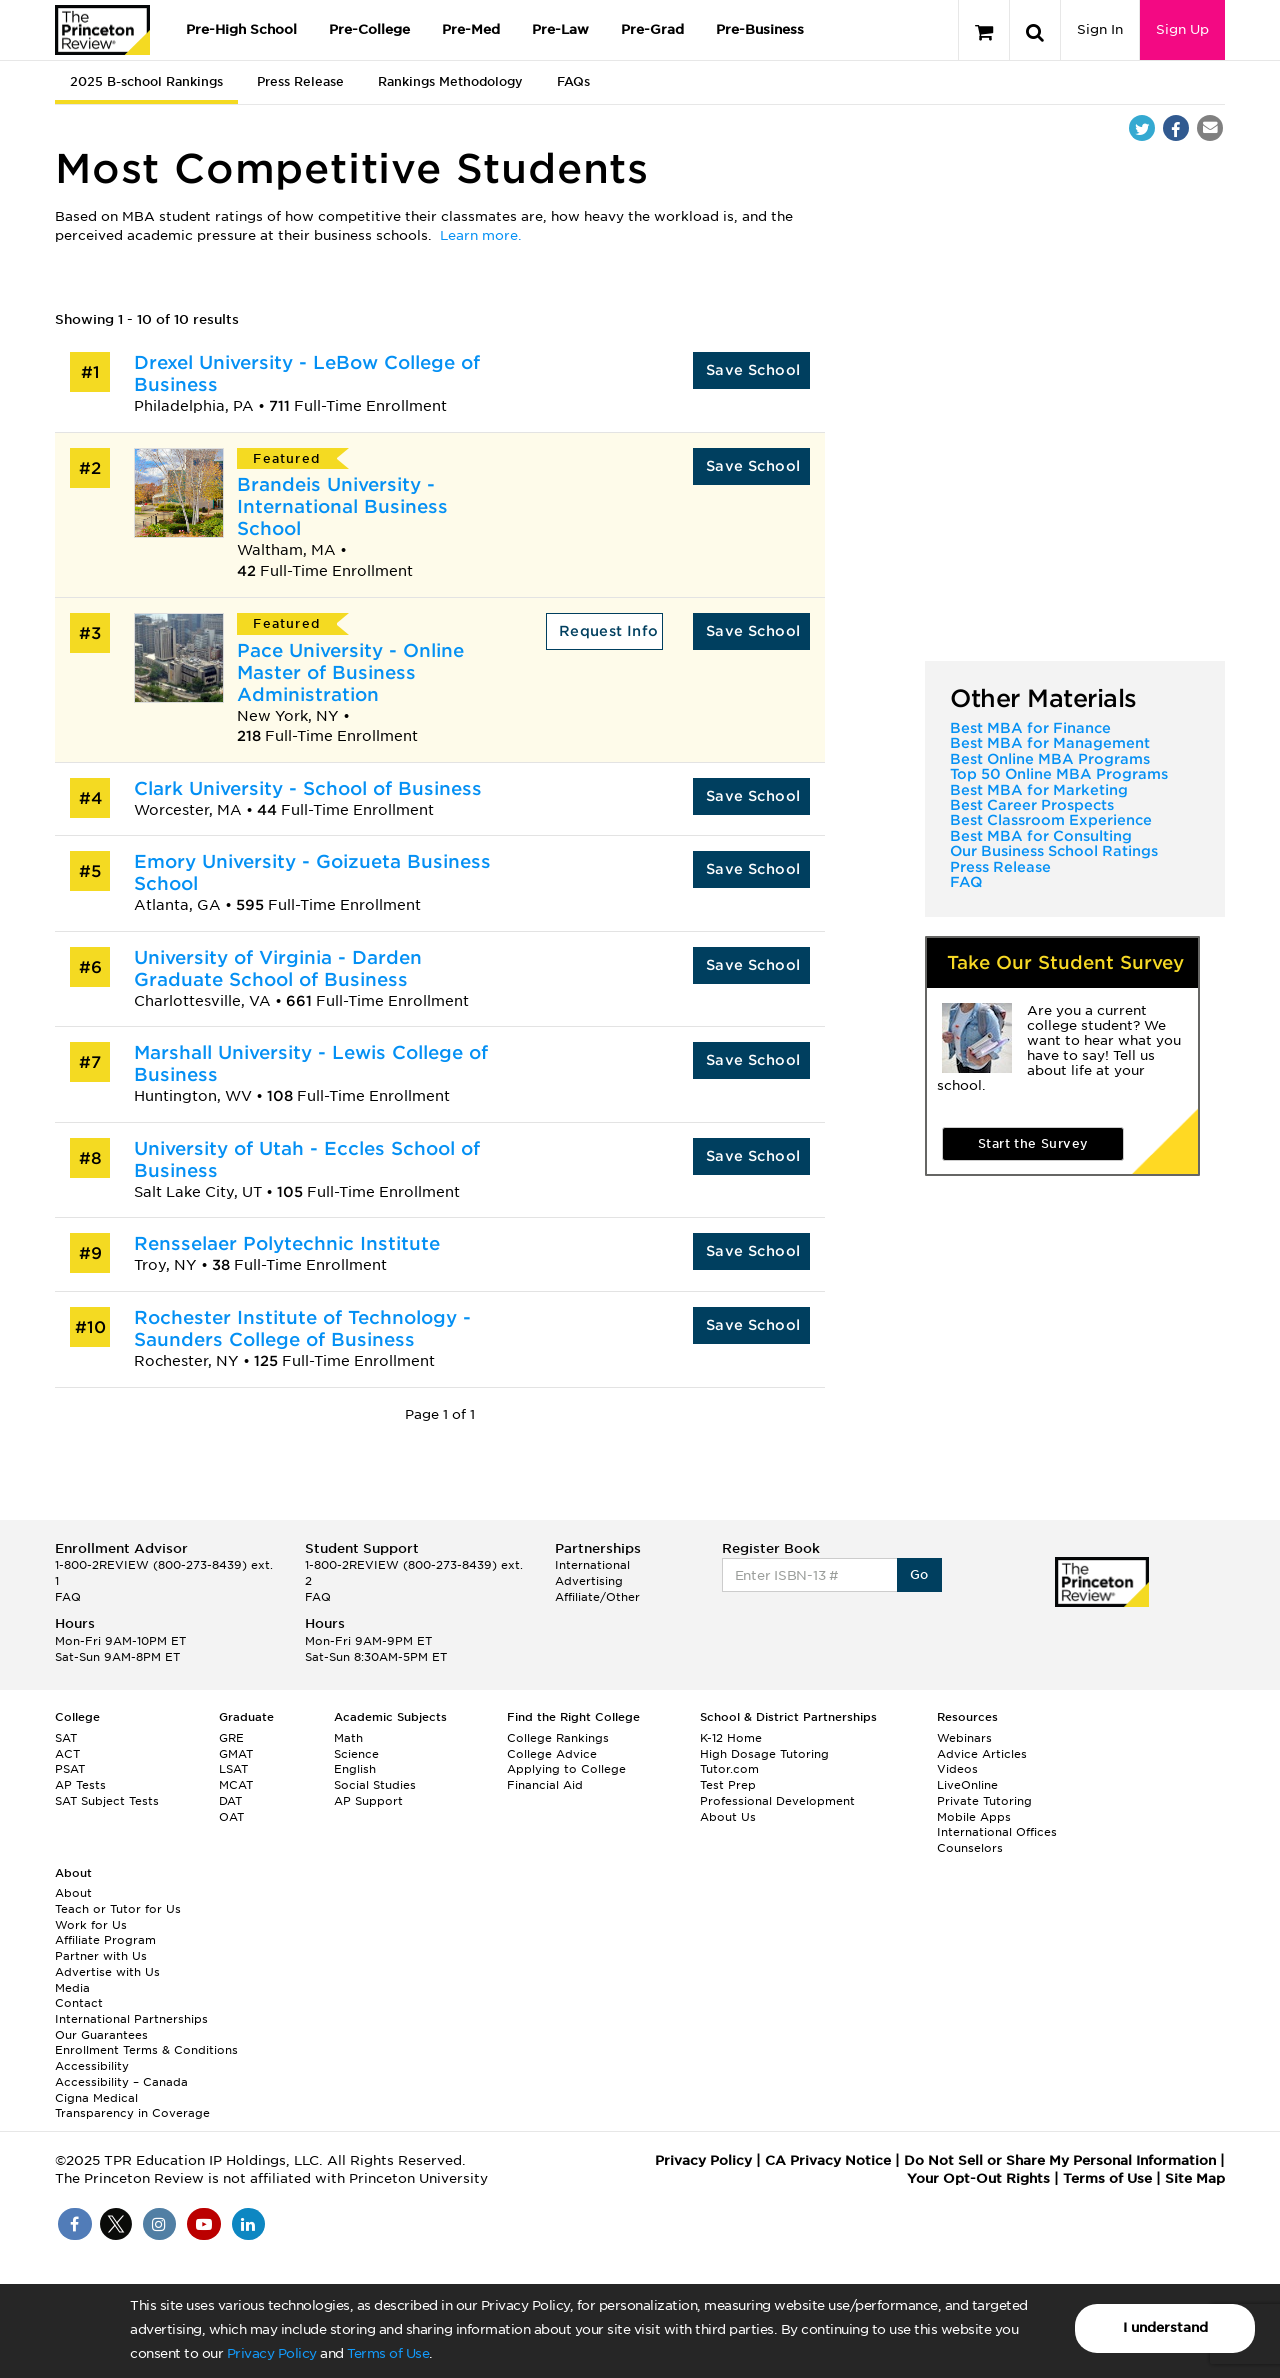  Describe the element at coordinates (974, 1817) in the screenshot. I see `Mobile Apps` at that location.